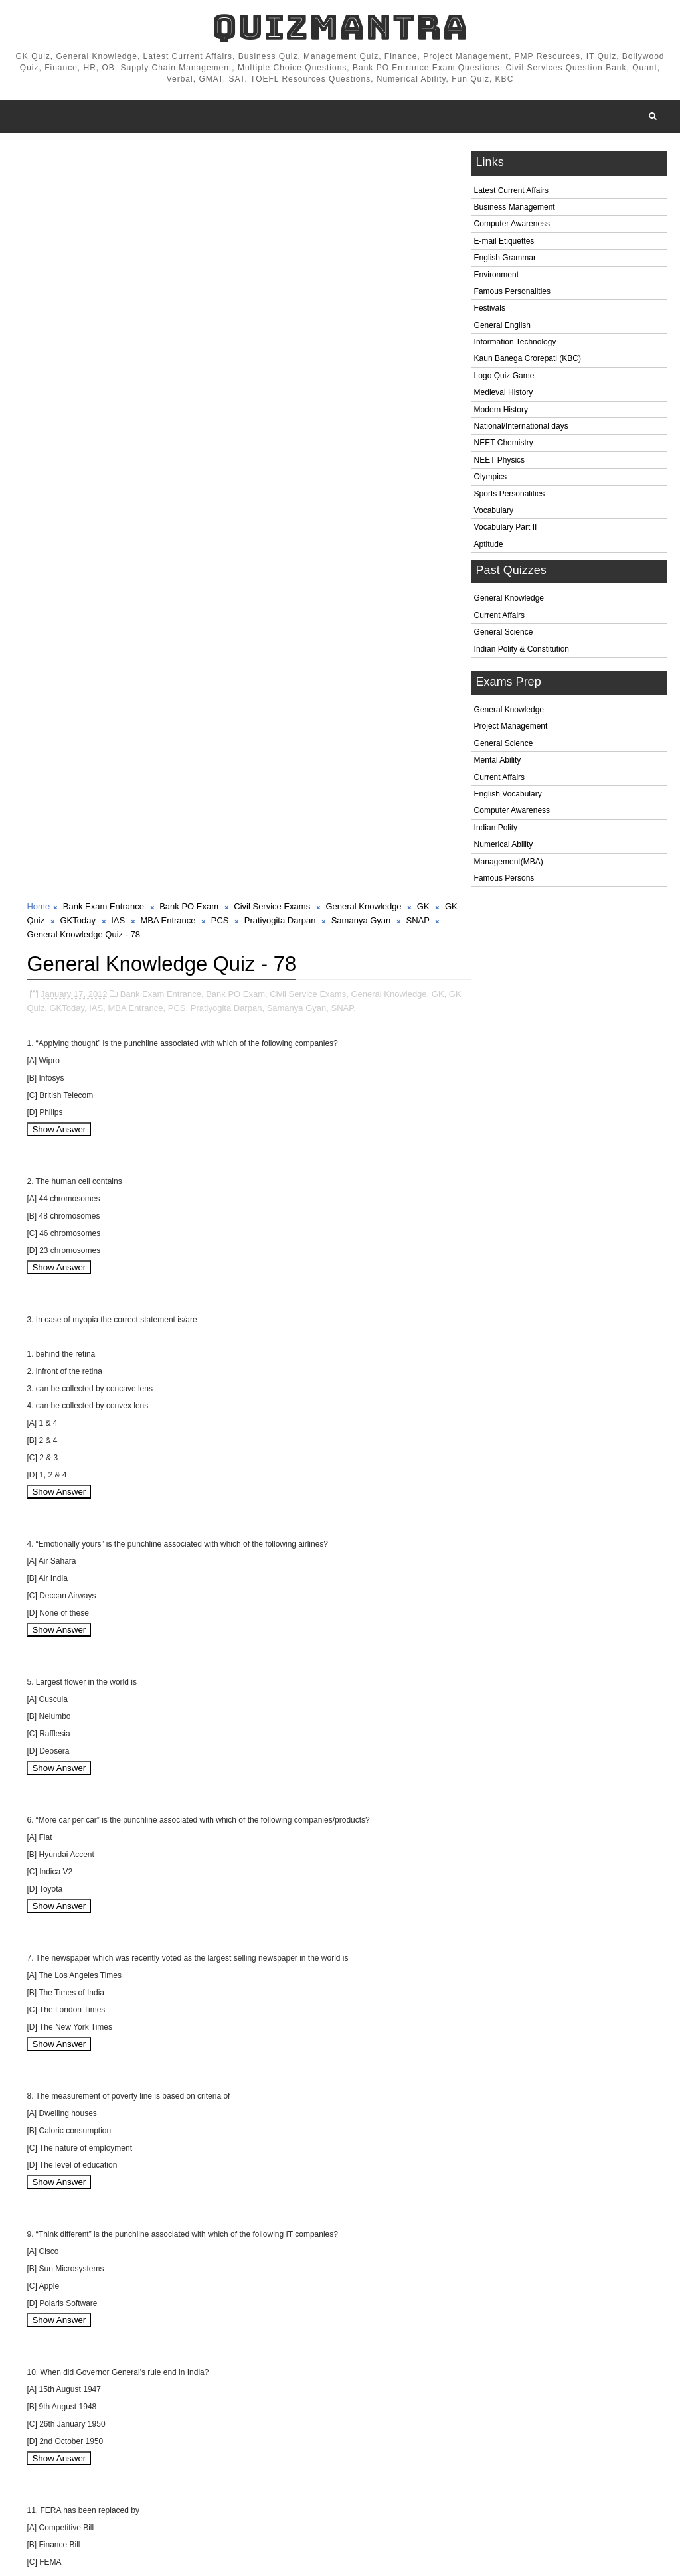  Describe the element at coordinates (144, 2488) in the screenshot. I see `# IAS` at that location.